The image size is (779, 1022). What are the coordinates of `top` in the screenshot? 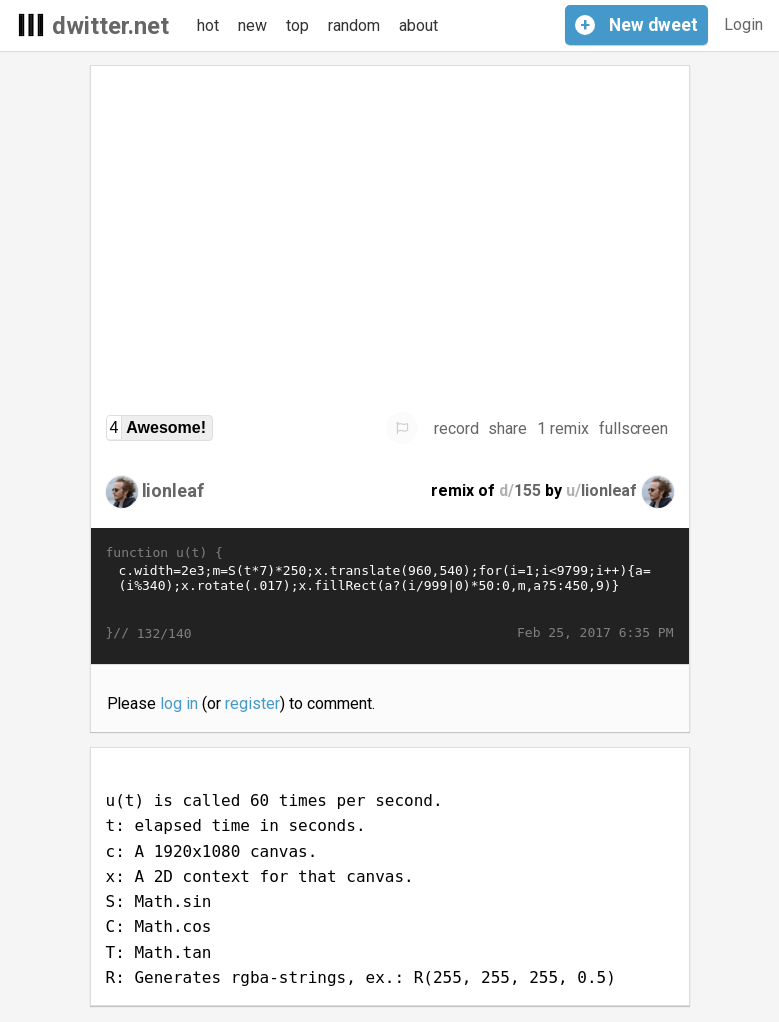 It's located at (297, 25).